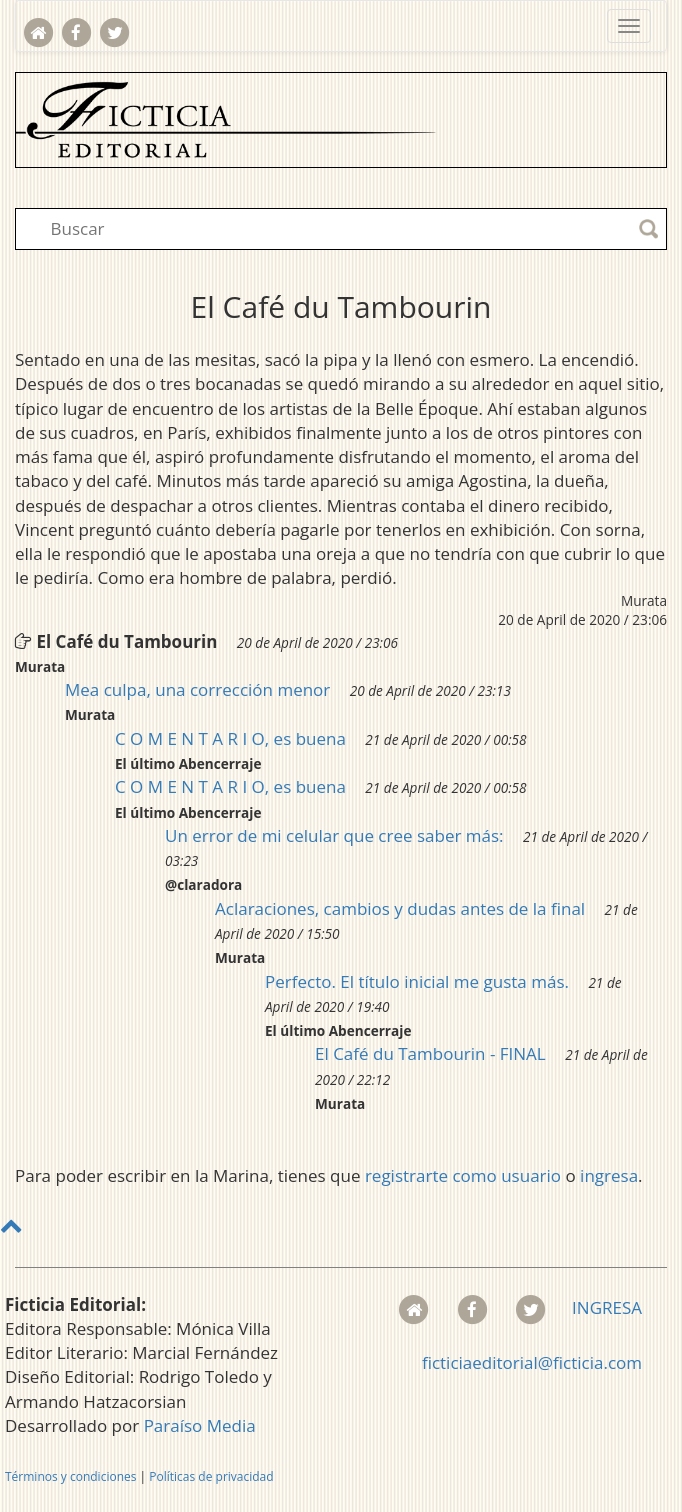 Image resolution: width=682 pixels, height=1512 pixels. What do you see at coordinates (609, 1175) in the screenshot?
I see `ingresa` at bounding box center [609, 1175].